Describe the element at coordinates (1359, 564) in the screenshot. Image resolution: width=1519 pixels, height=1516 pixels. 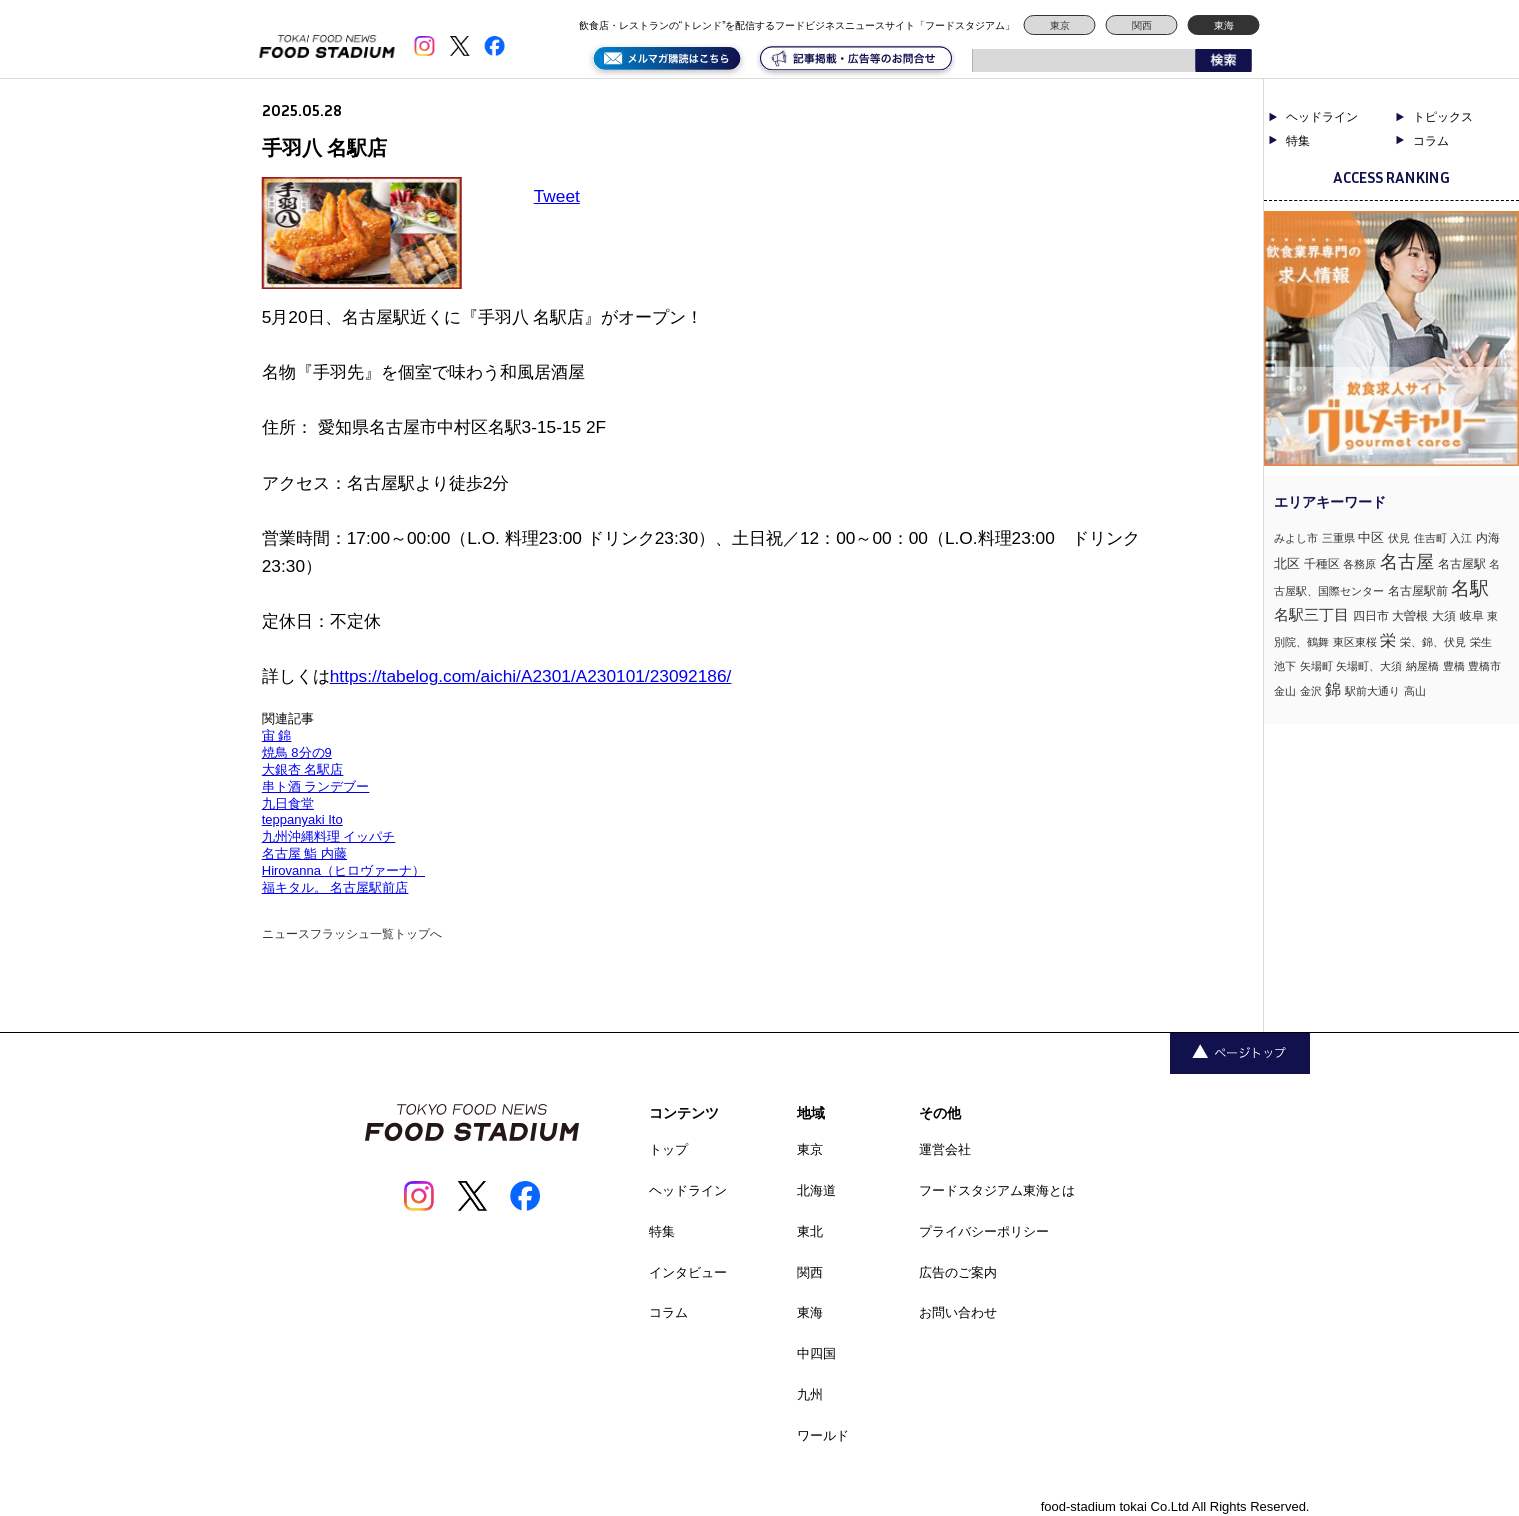
I see `各務原 [各務原 (1個の項目)]` at that location.